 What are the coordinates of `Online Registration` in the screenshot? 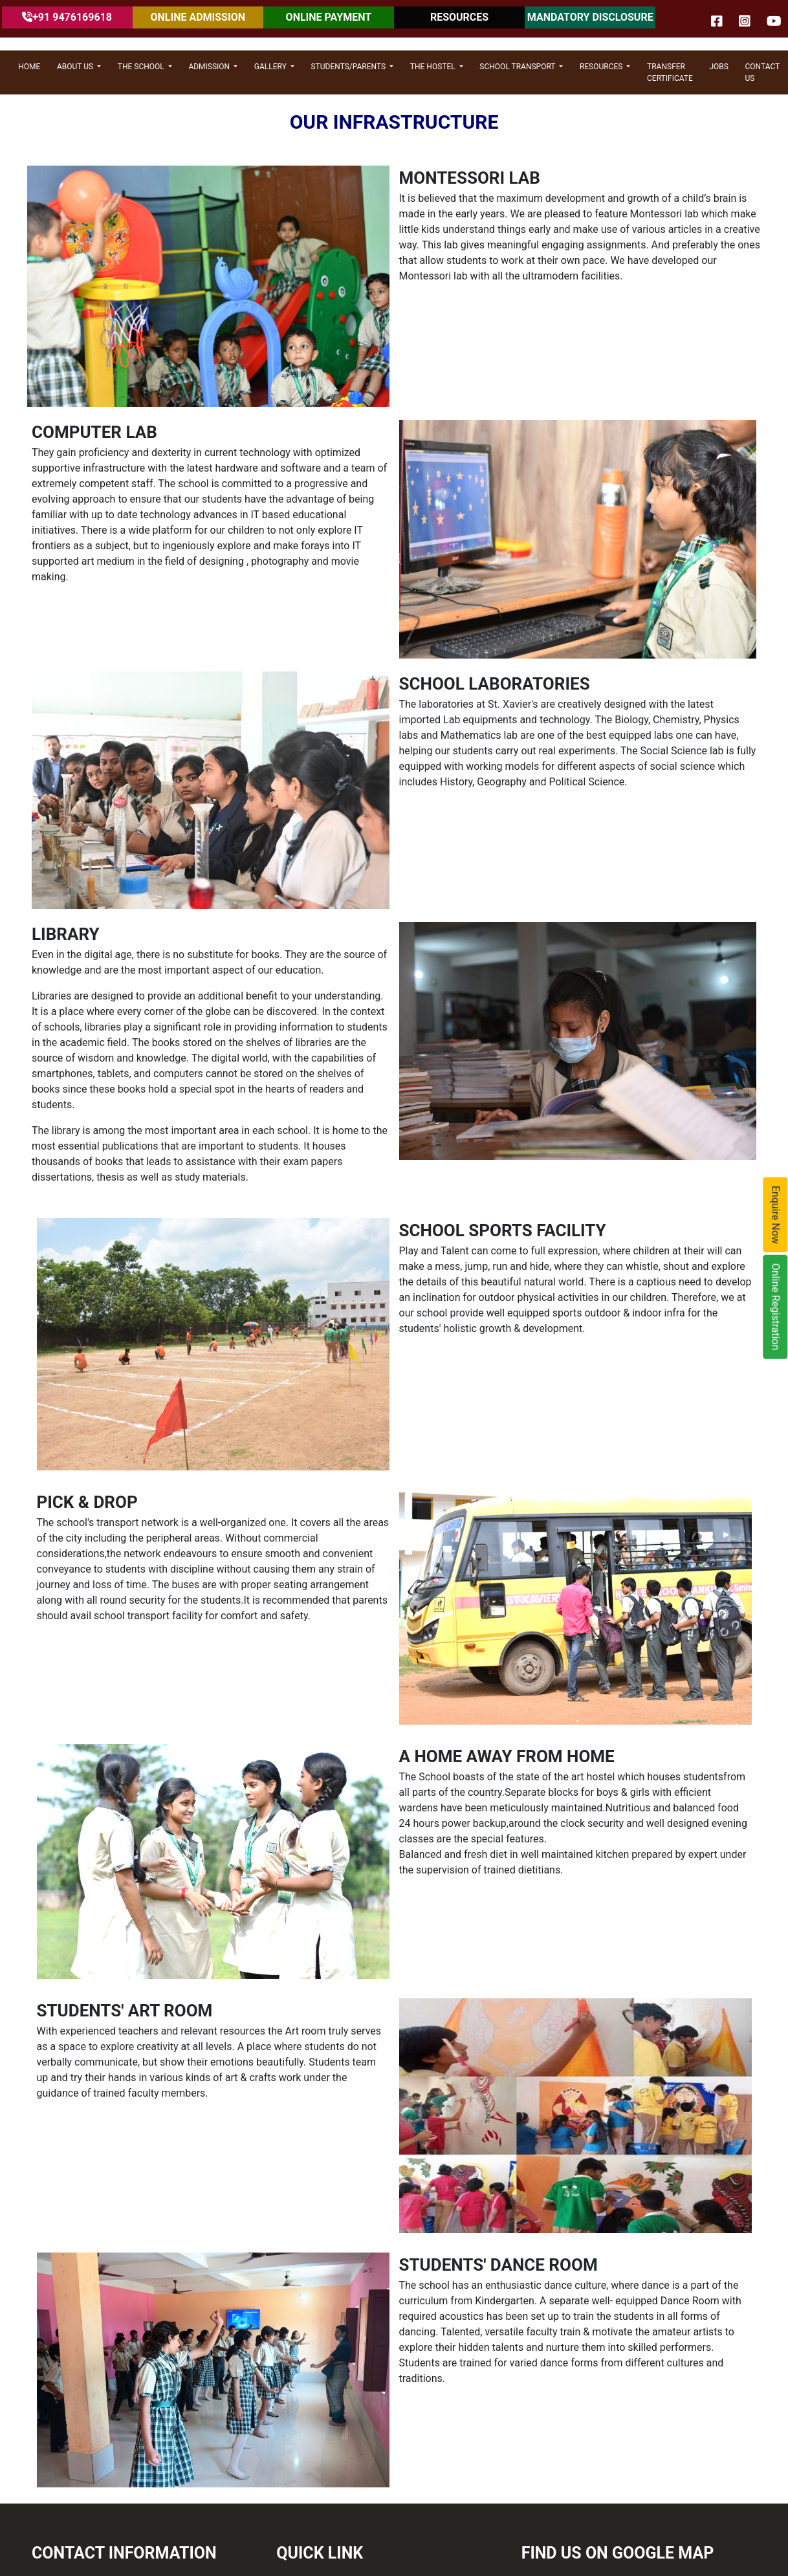 It's located at (776, 1307).